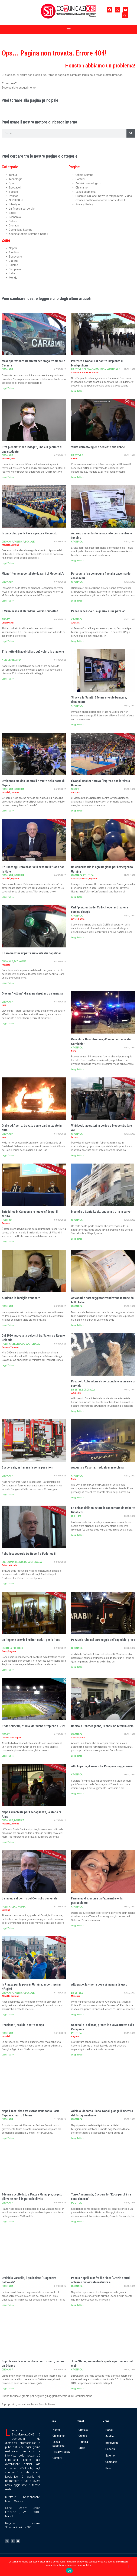 The height and width of the screenshot is (2576, 137). What do you see at coordinates (39, 122) in the screenshot?
I see `Puoi usare il nostro motore di ricerca interno` at bounding box center [39, 122].